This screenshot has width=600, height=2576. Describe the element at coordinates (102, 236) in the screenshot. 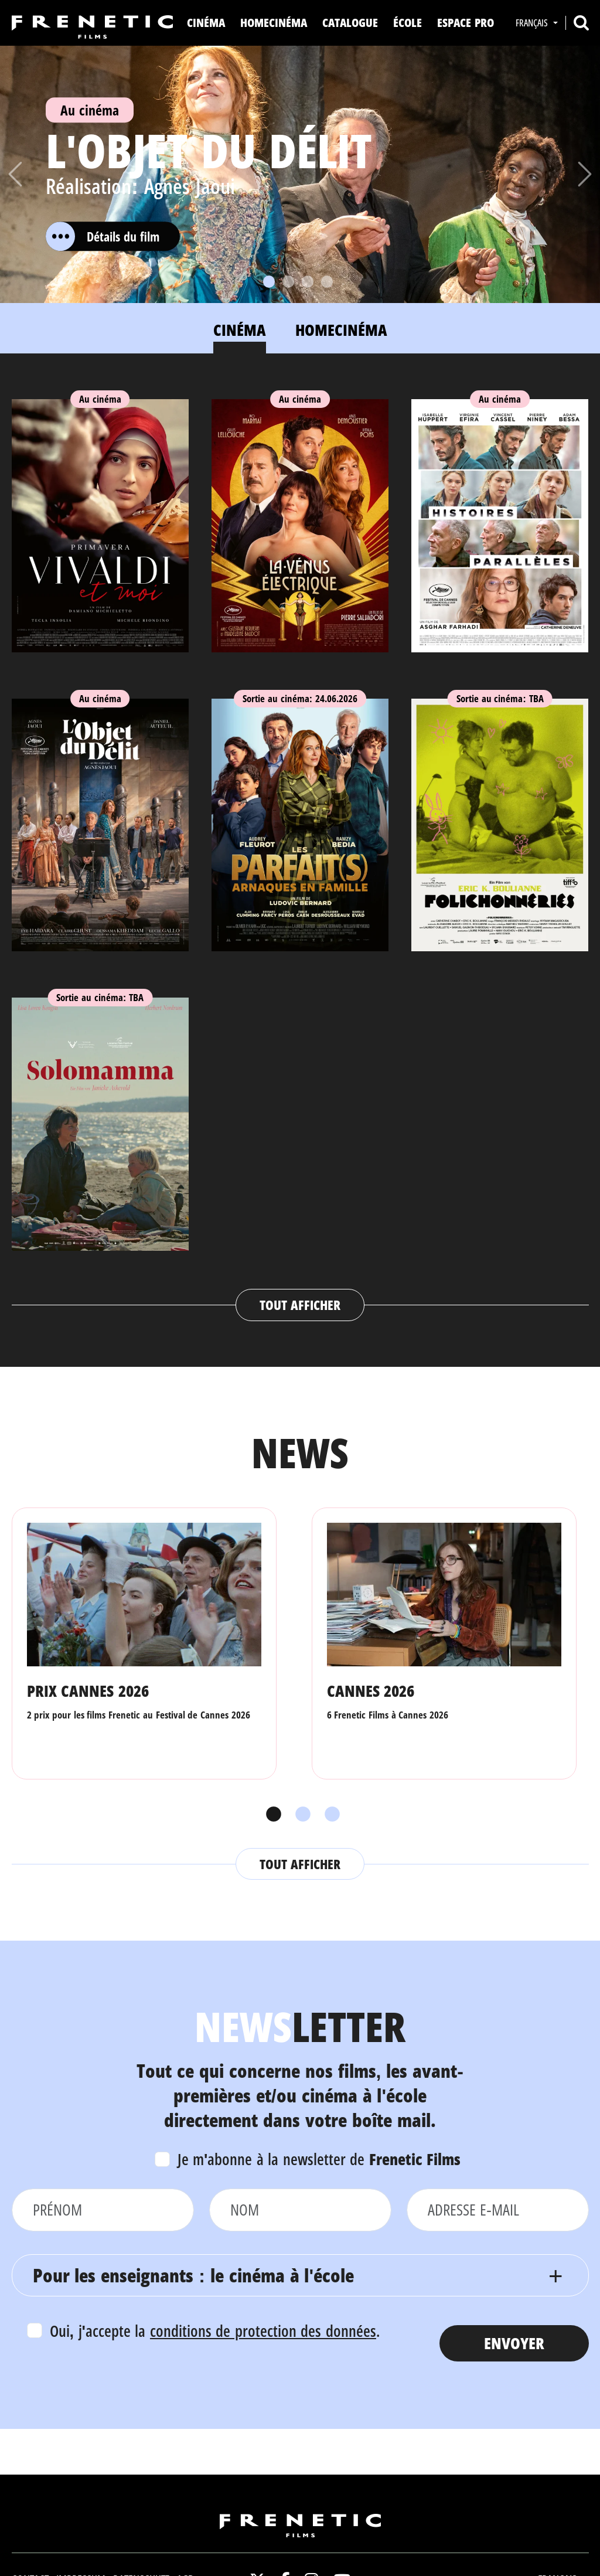

I see `Détails du film` at that location.